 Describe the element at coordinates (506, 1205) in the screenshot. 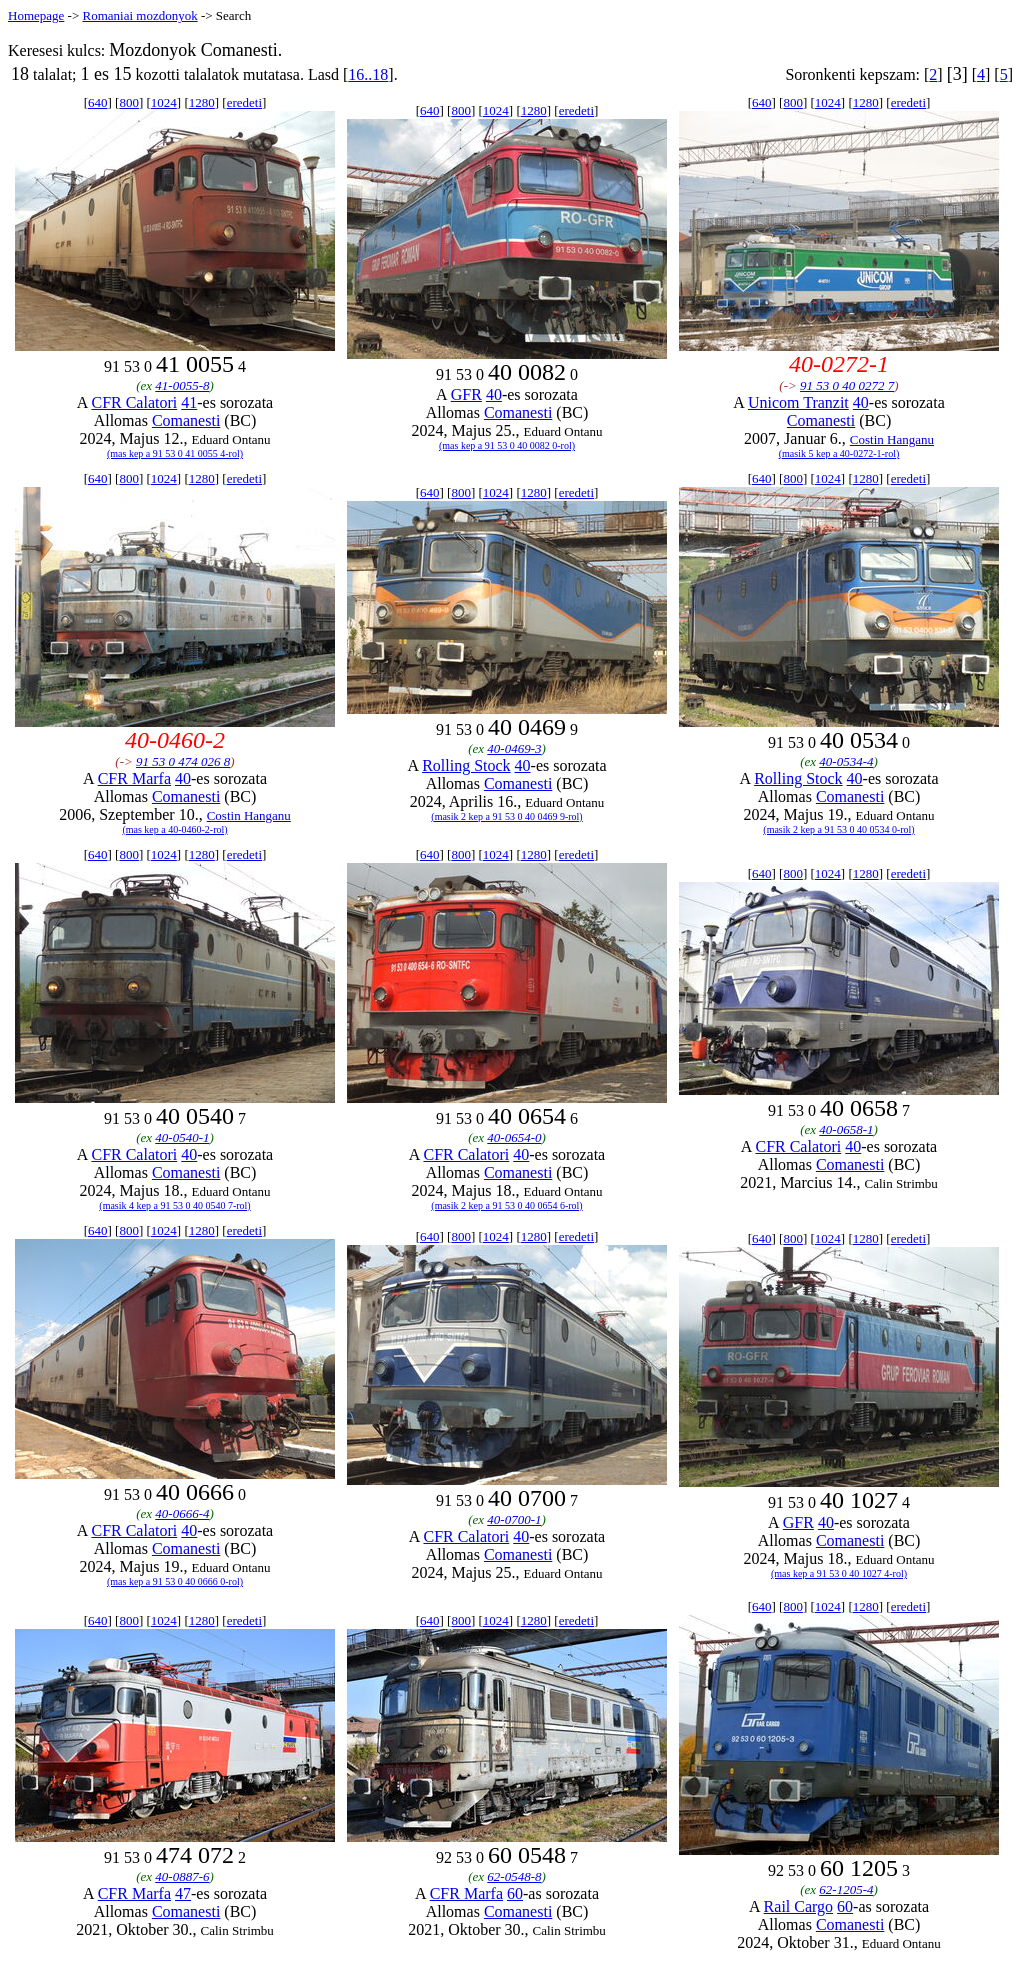

I see `(masik 2 kep a 91 53 0 40 0654 6-rol)` at that location.